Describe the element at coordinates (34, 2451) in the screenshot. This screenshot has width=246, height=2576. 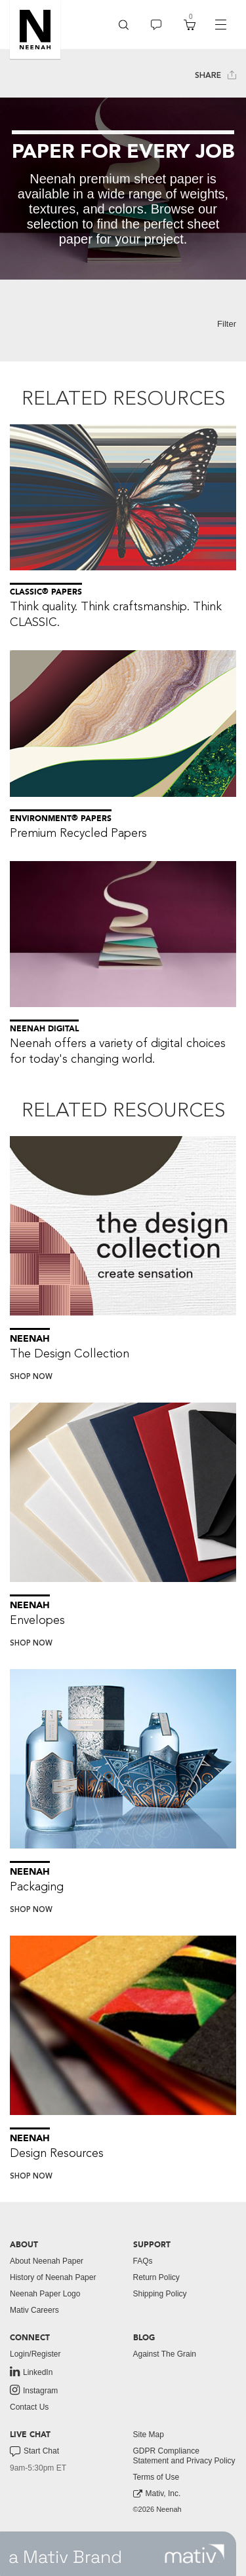
I see `Start Chat [button]` at that location.